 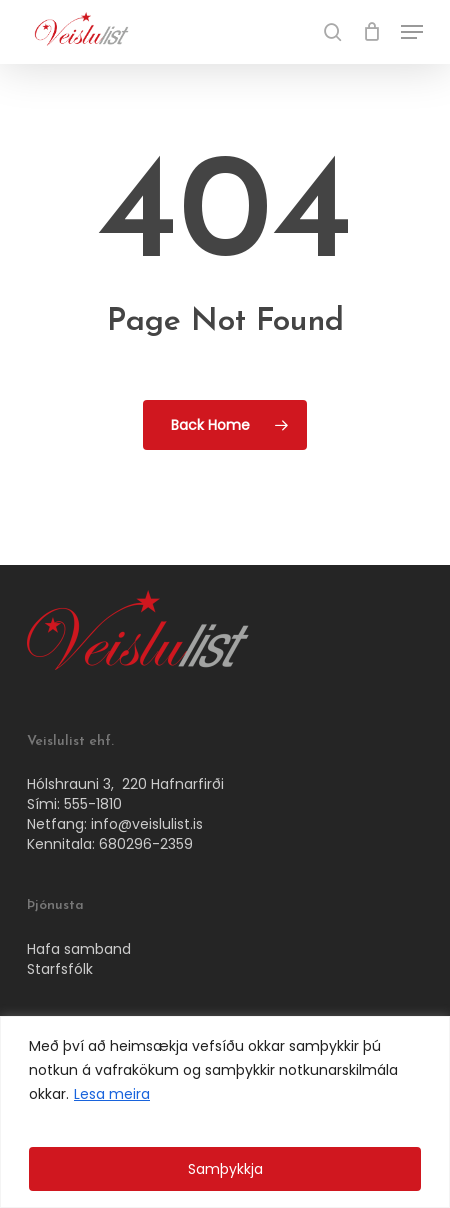 What do you see at coordinates (93, 804) in the screenshot?
I see `555-1810` at bounding box center [93, 804].